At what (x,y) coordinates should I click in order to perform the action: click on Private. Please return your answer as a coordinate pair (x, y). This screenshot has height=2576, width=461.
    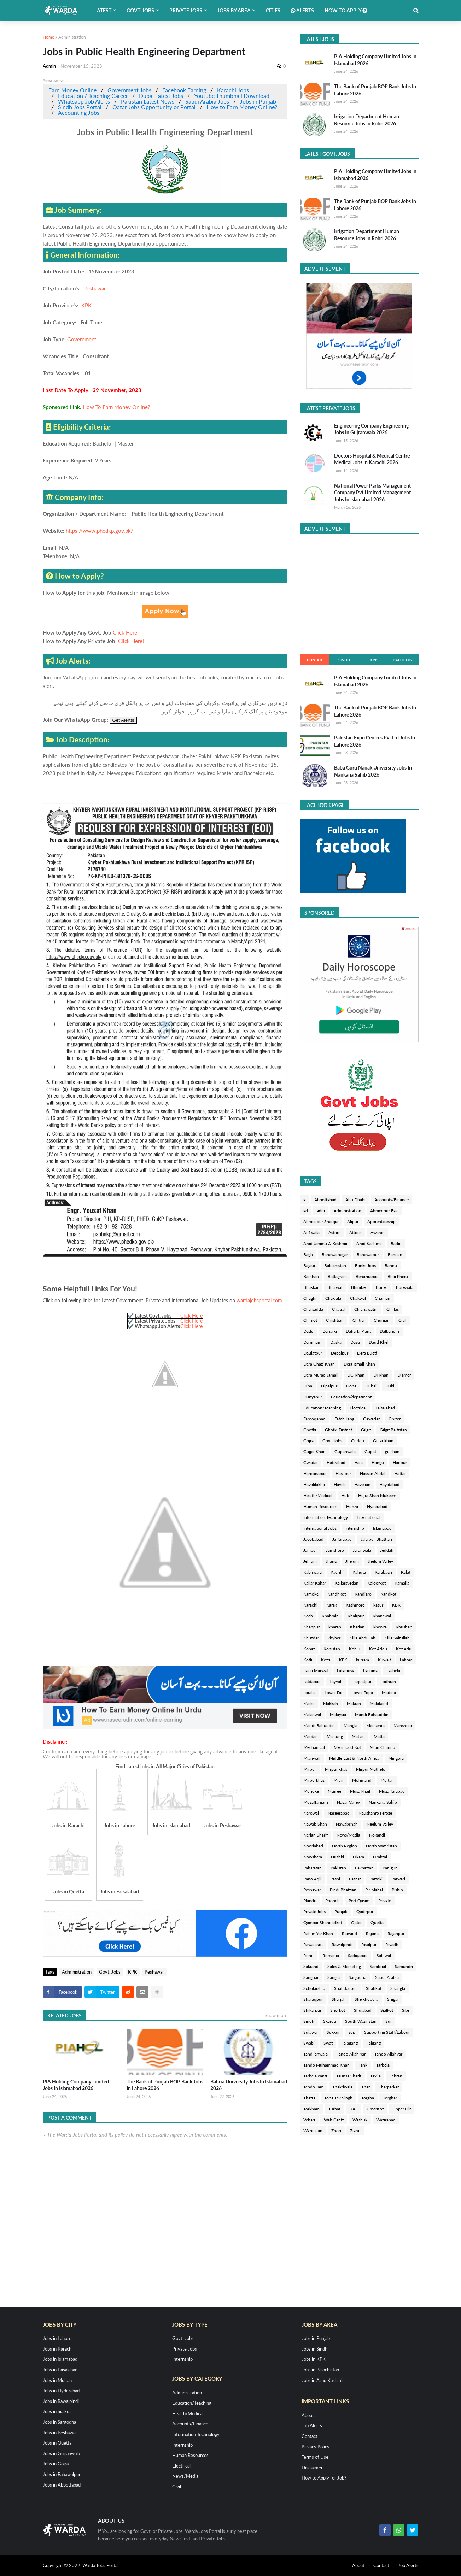
    Looking at the image, I should click on (384, 1900).